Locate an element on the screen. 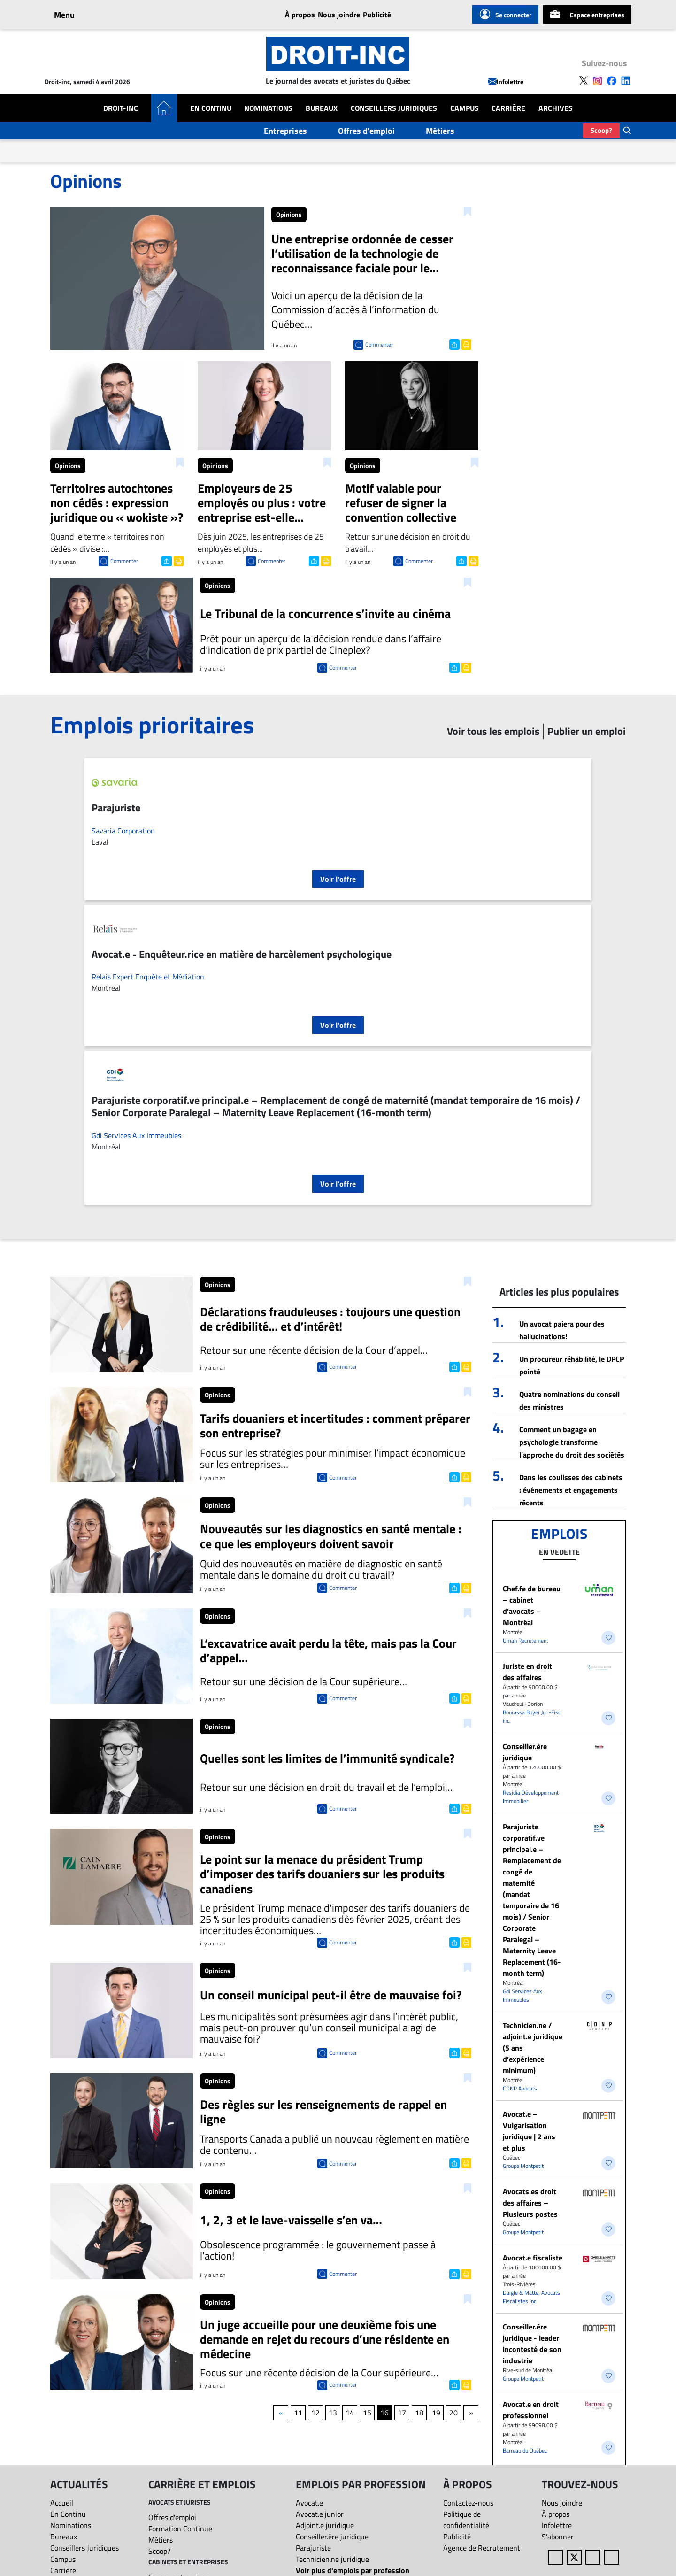  Conseillers Juridiques is located at coordinates (394, 108).